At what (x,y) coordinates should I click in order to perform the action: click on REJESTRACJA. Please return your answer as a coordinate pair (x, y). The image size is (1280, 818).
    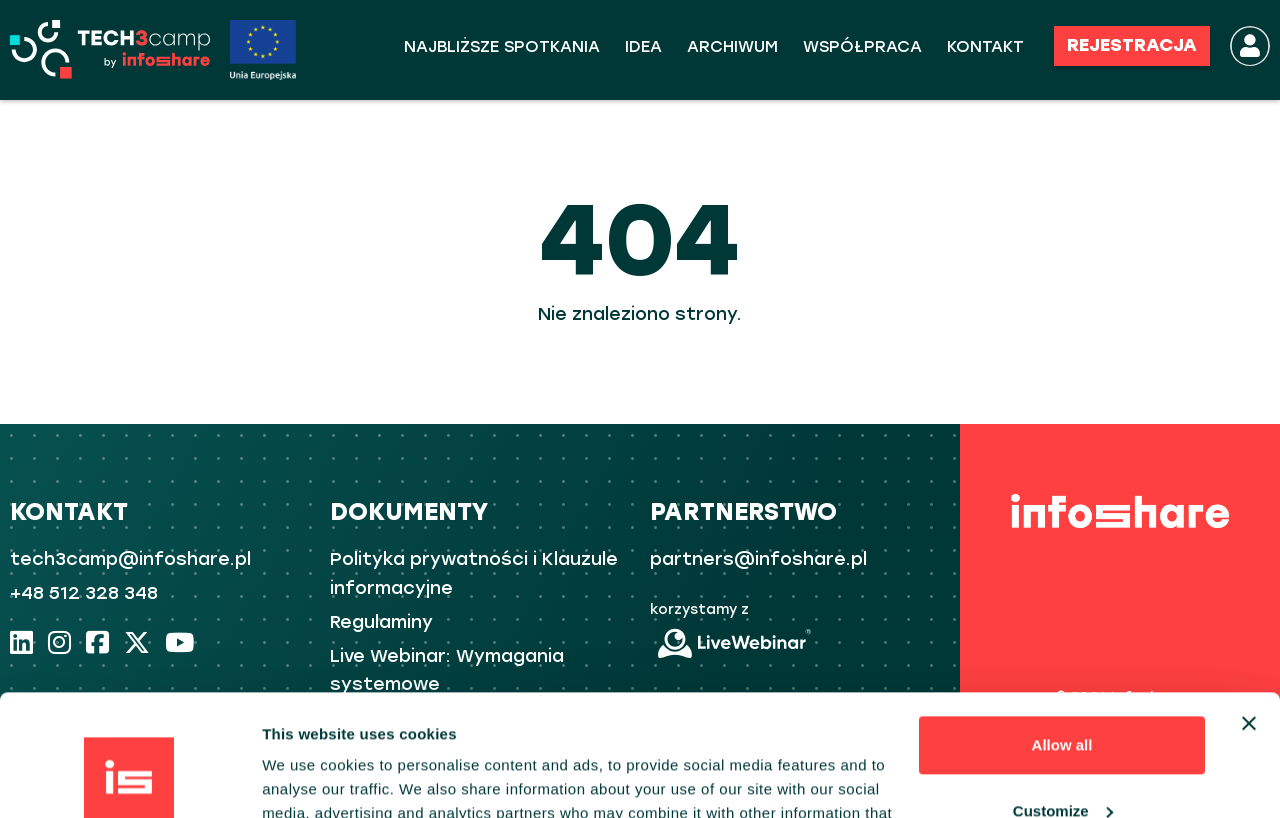
    Looking at the image, I should click on (1132, 45).